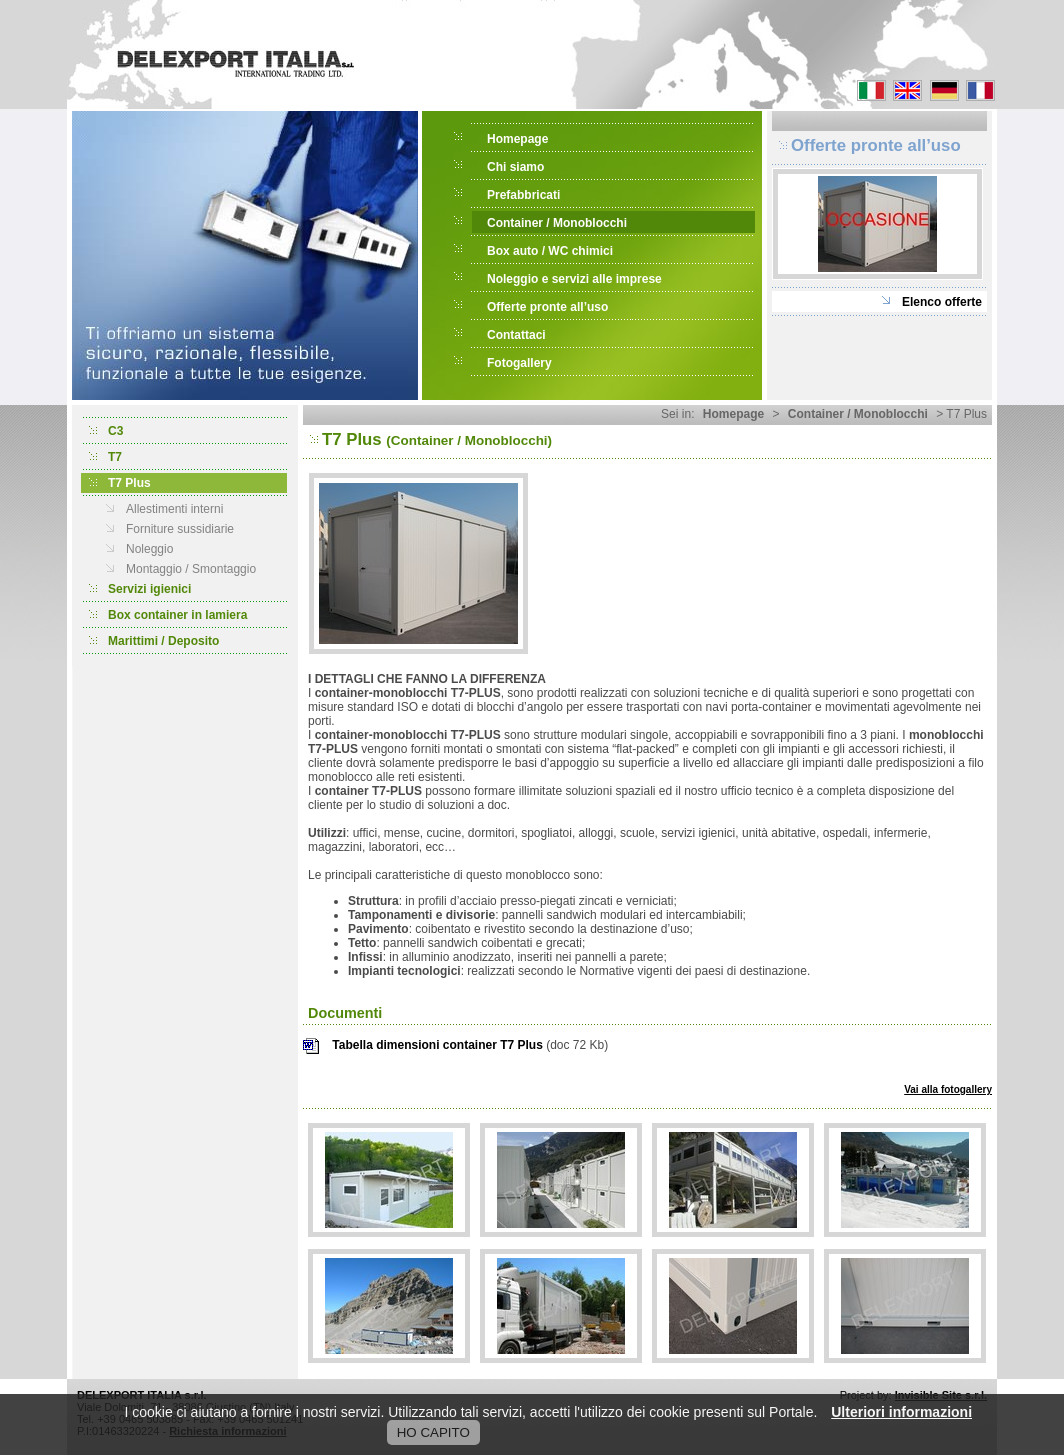  Describe the element at coordinates (547, 307) in the screenshot. I see `Offerte pronte all’uso` at that location.